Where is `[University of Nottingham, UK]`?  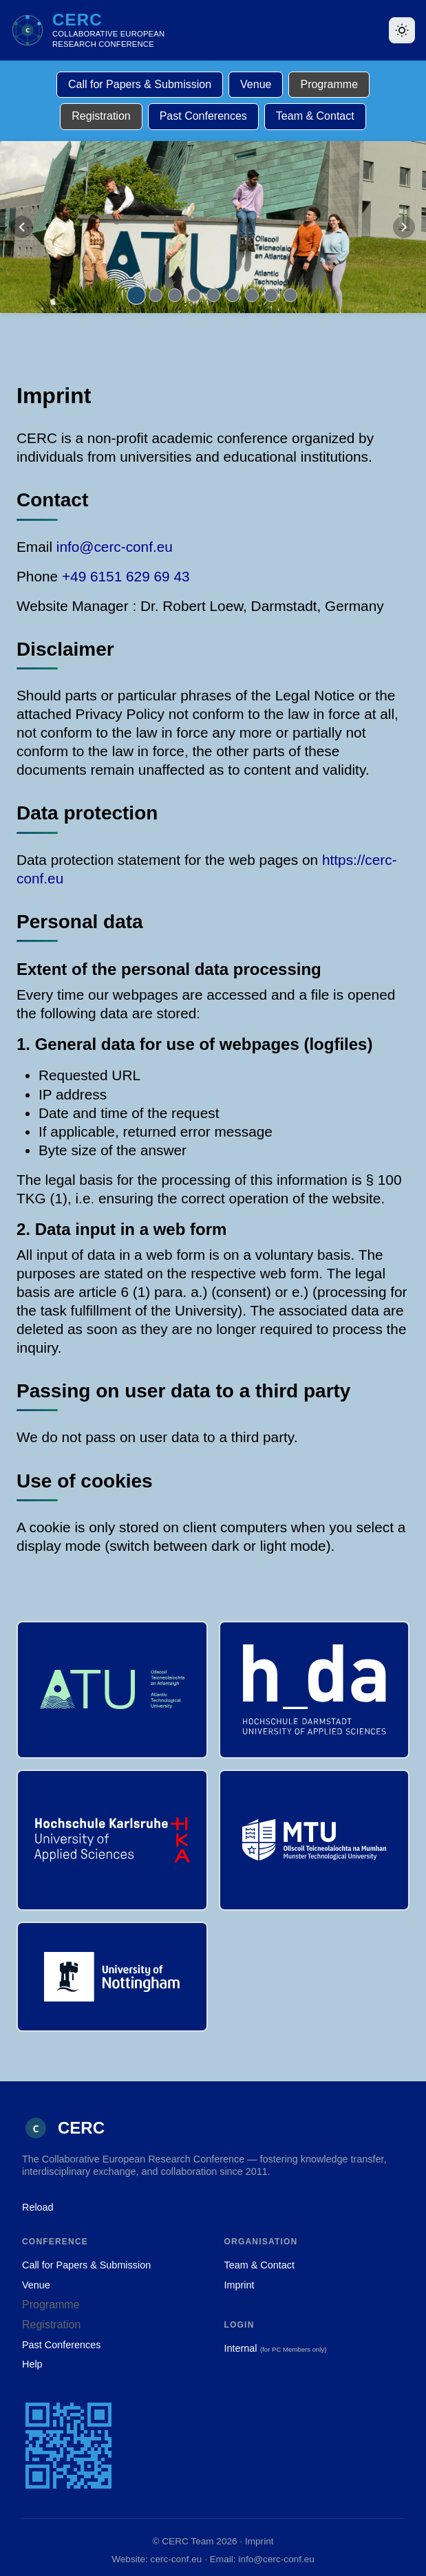 [University of Nottingham, UK] is located at coordinates (112, 1977).